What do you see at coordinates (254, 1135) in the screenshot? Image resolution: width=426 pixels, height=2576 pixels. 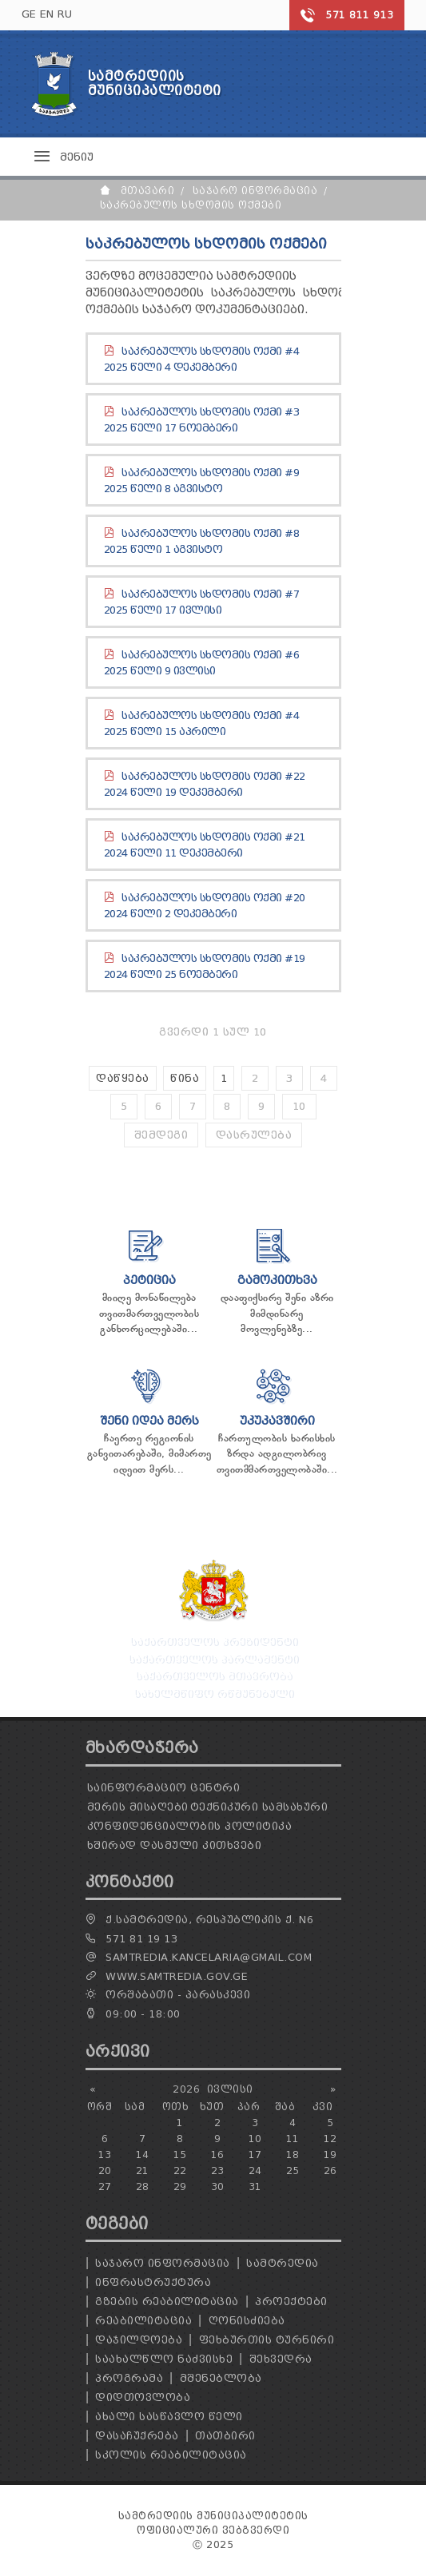 I see `დასრულება` at bounding box center [254, 1135].